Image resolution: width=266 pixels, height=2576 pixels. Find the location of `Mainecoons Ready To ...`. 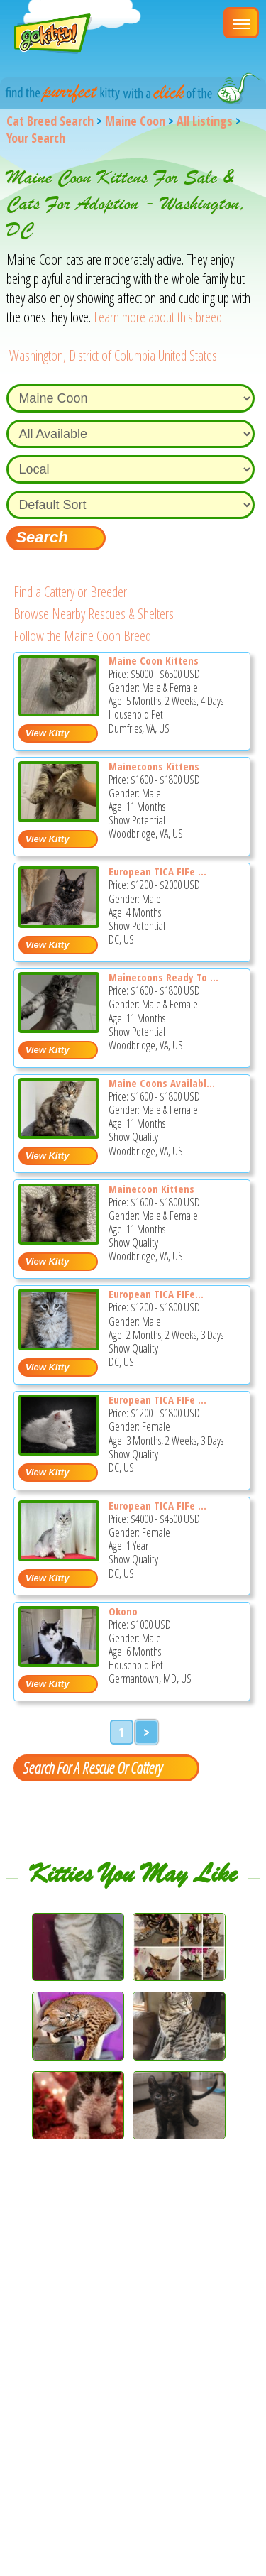

Mainecoons Ready To ... is located at coordinates (163, 977).